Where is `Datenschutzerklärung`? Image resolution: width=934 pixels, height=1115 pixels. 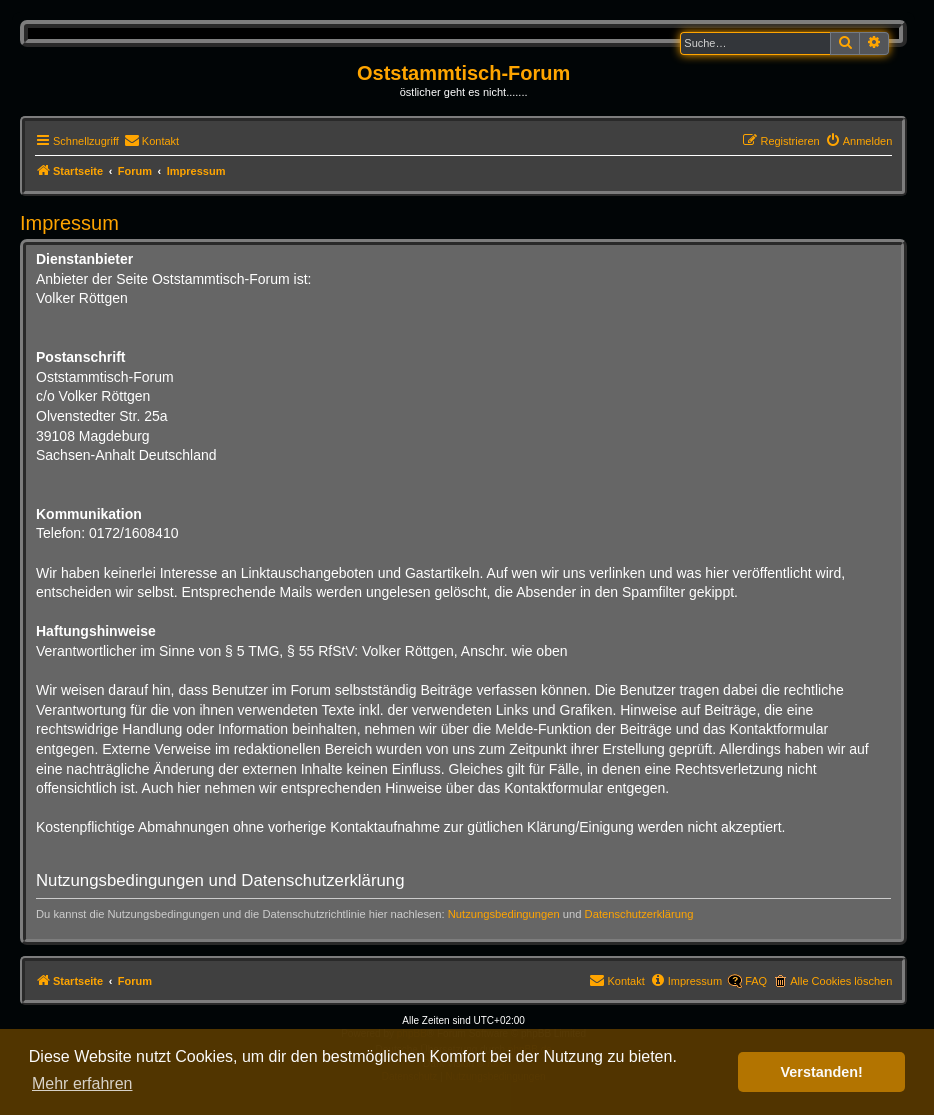 Datenschutzerklärung is located at coordinates (639, 914).